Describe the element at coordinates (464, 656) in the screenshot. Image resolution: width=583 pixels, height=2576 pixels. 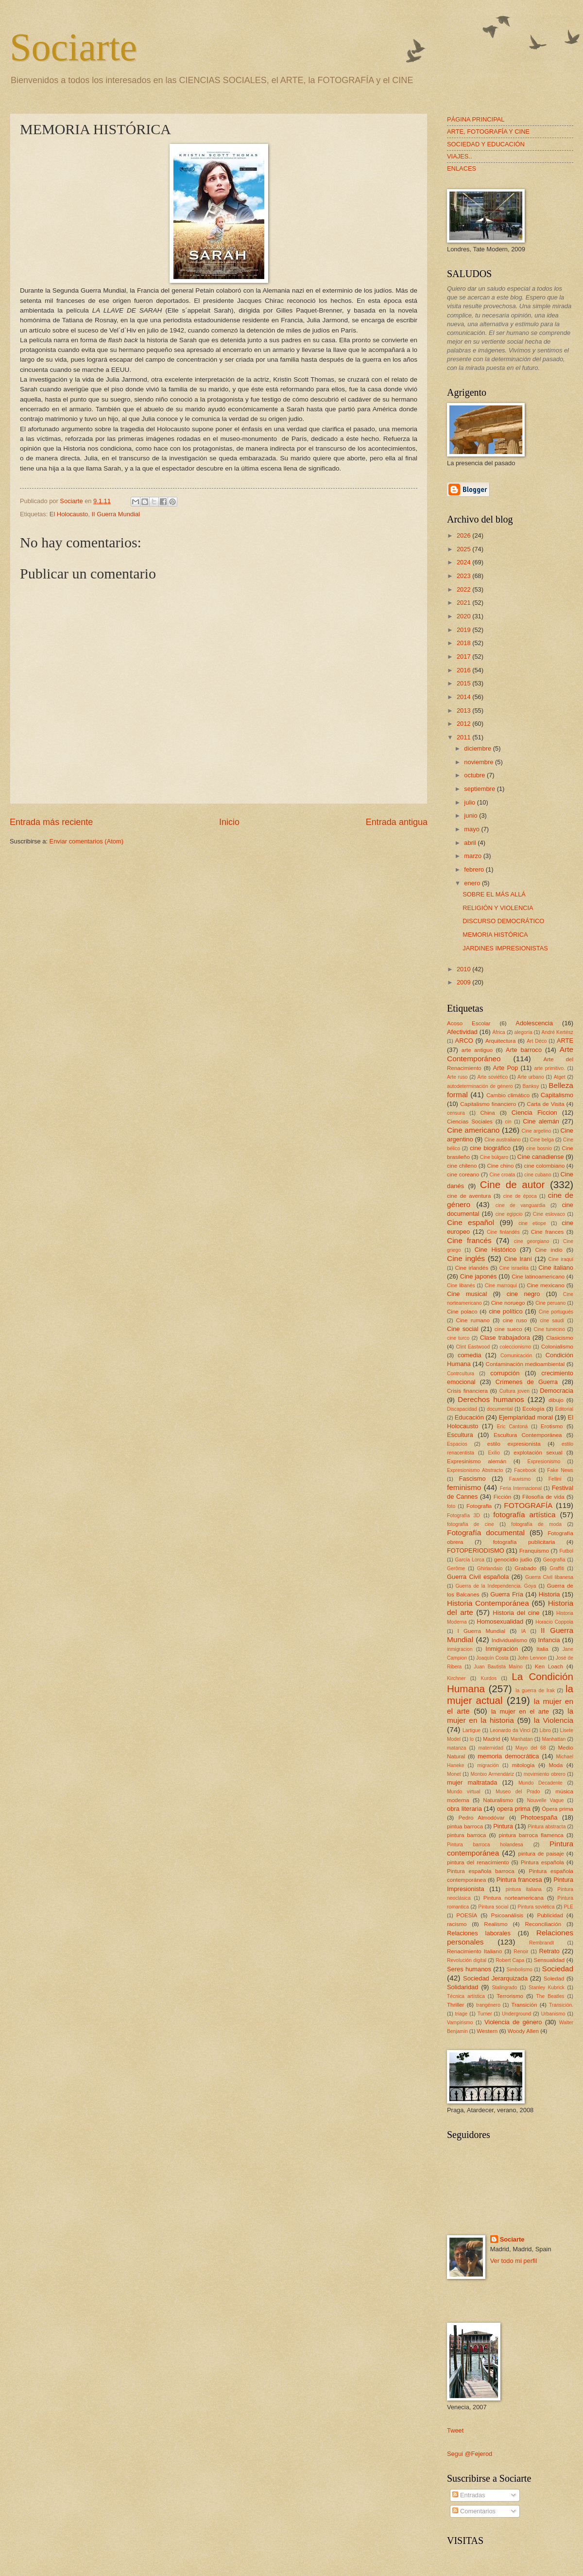
I see `2017` at that location.